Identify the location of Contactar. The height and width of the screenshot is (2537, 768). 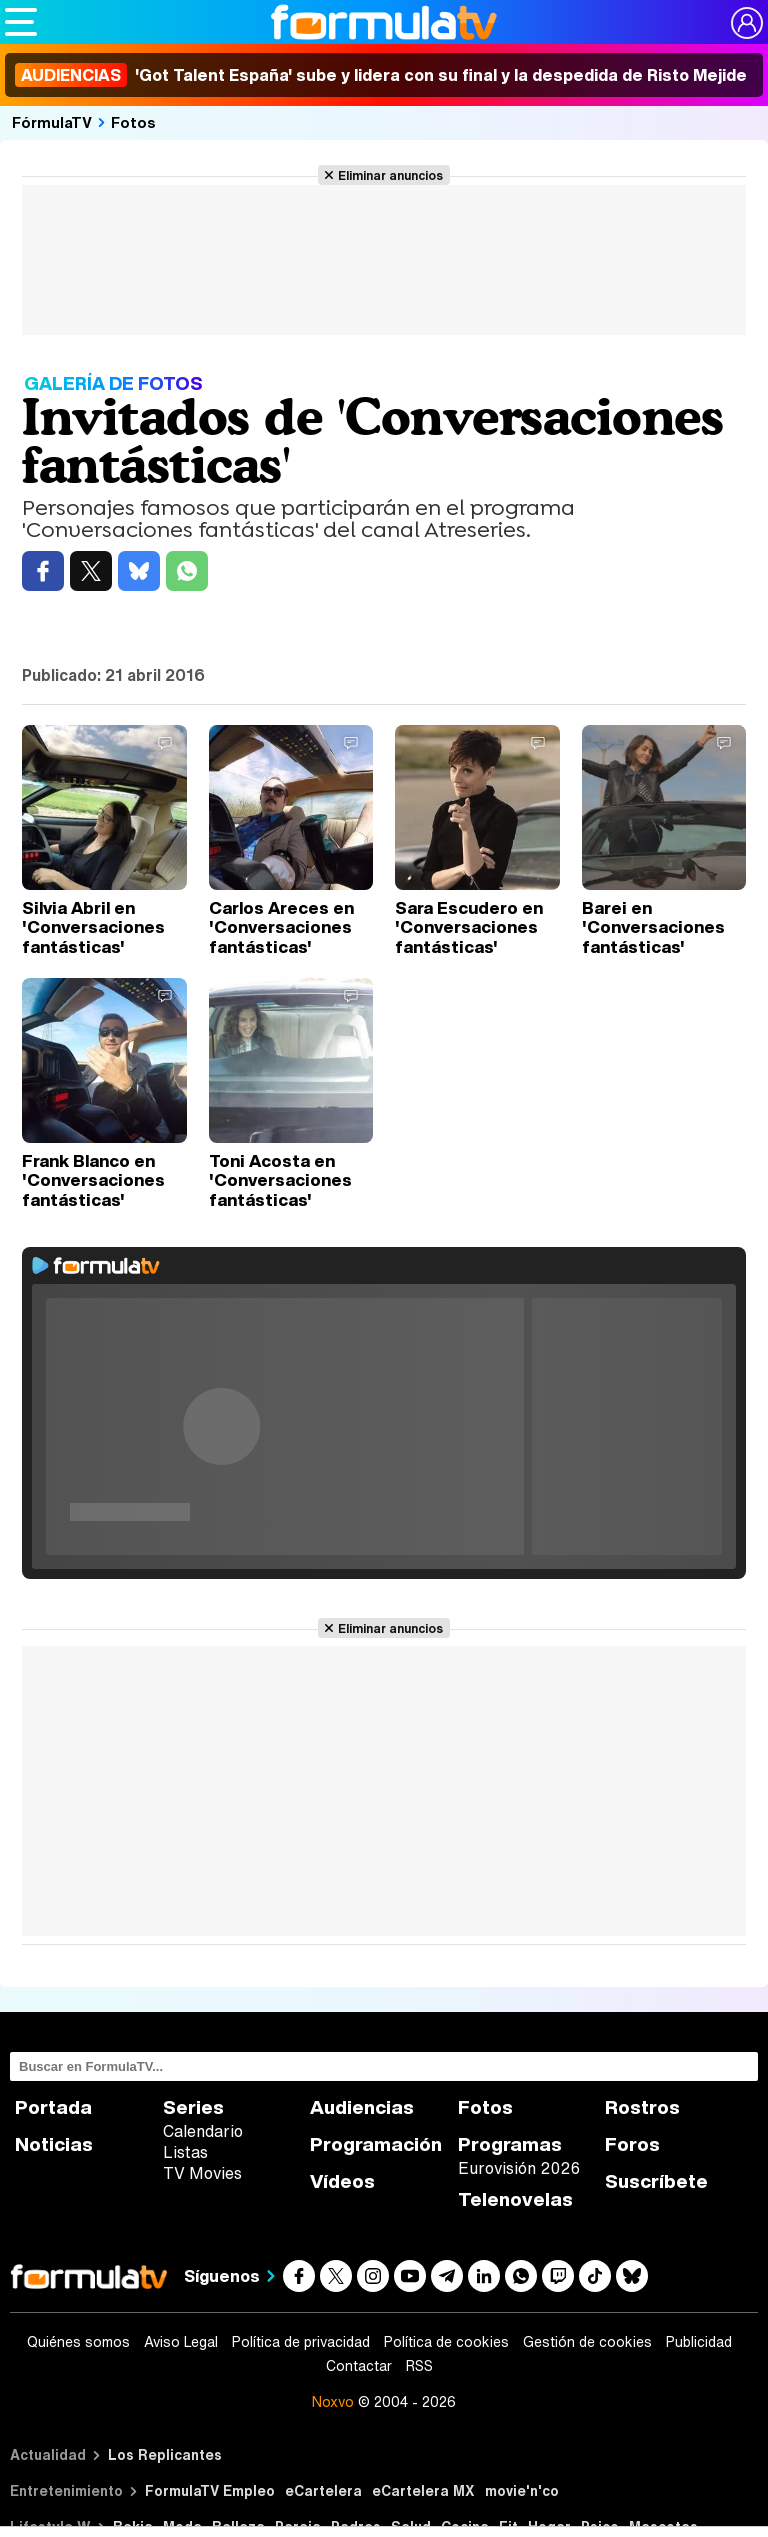
(359, 2366).